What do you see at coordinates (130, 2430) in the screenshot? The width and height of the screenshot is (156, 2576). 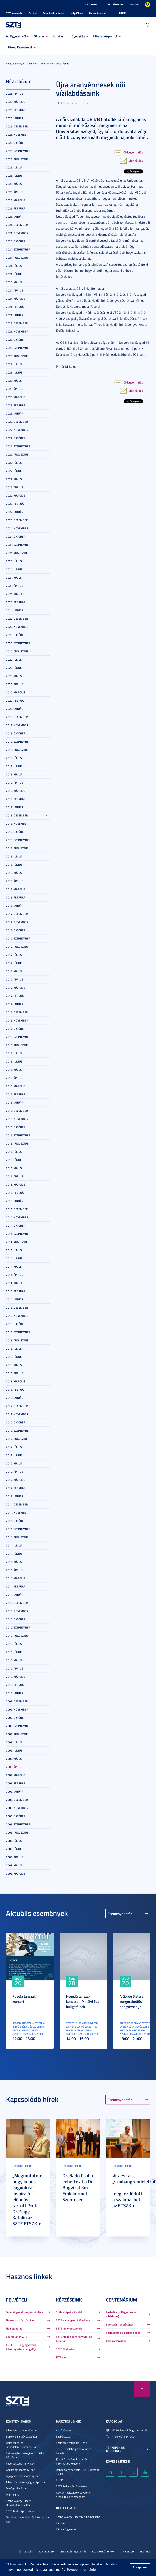 I see `6720 Szeged, Dugonics tér 13.` at bounding box center [130, 2430].